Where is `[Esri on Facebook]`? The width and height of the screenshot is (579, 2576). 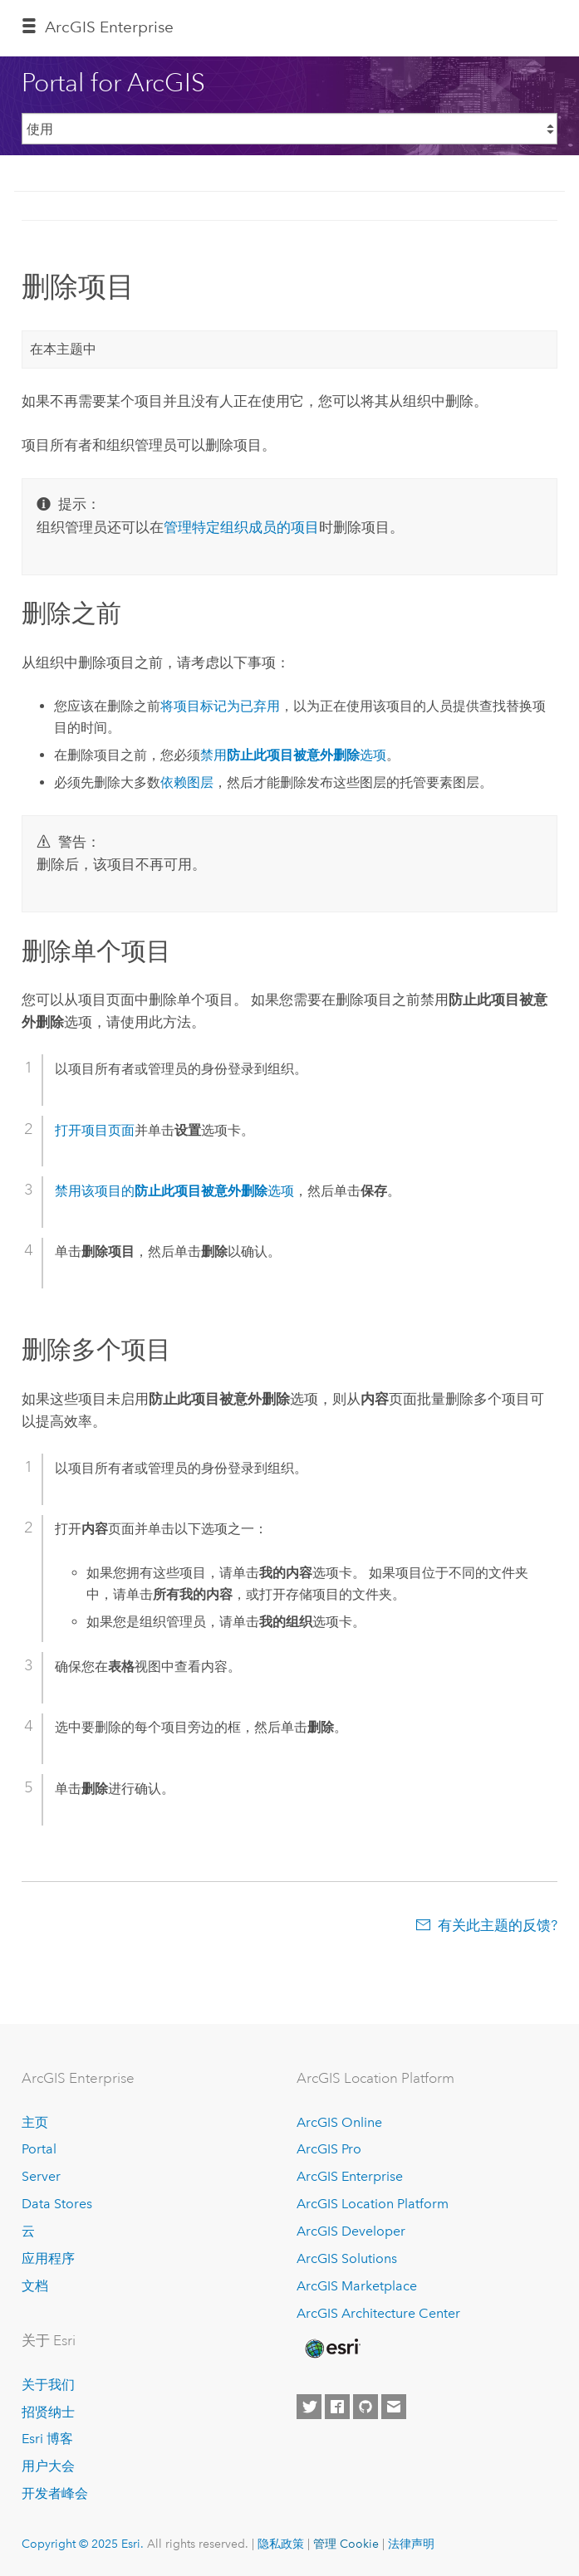
[Esri on Facebook] is located at coordinates (337, 2406).